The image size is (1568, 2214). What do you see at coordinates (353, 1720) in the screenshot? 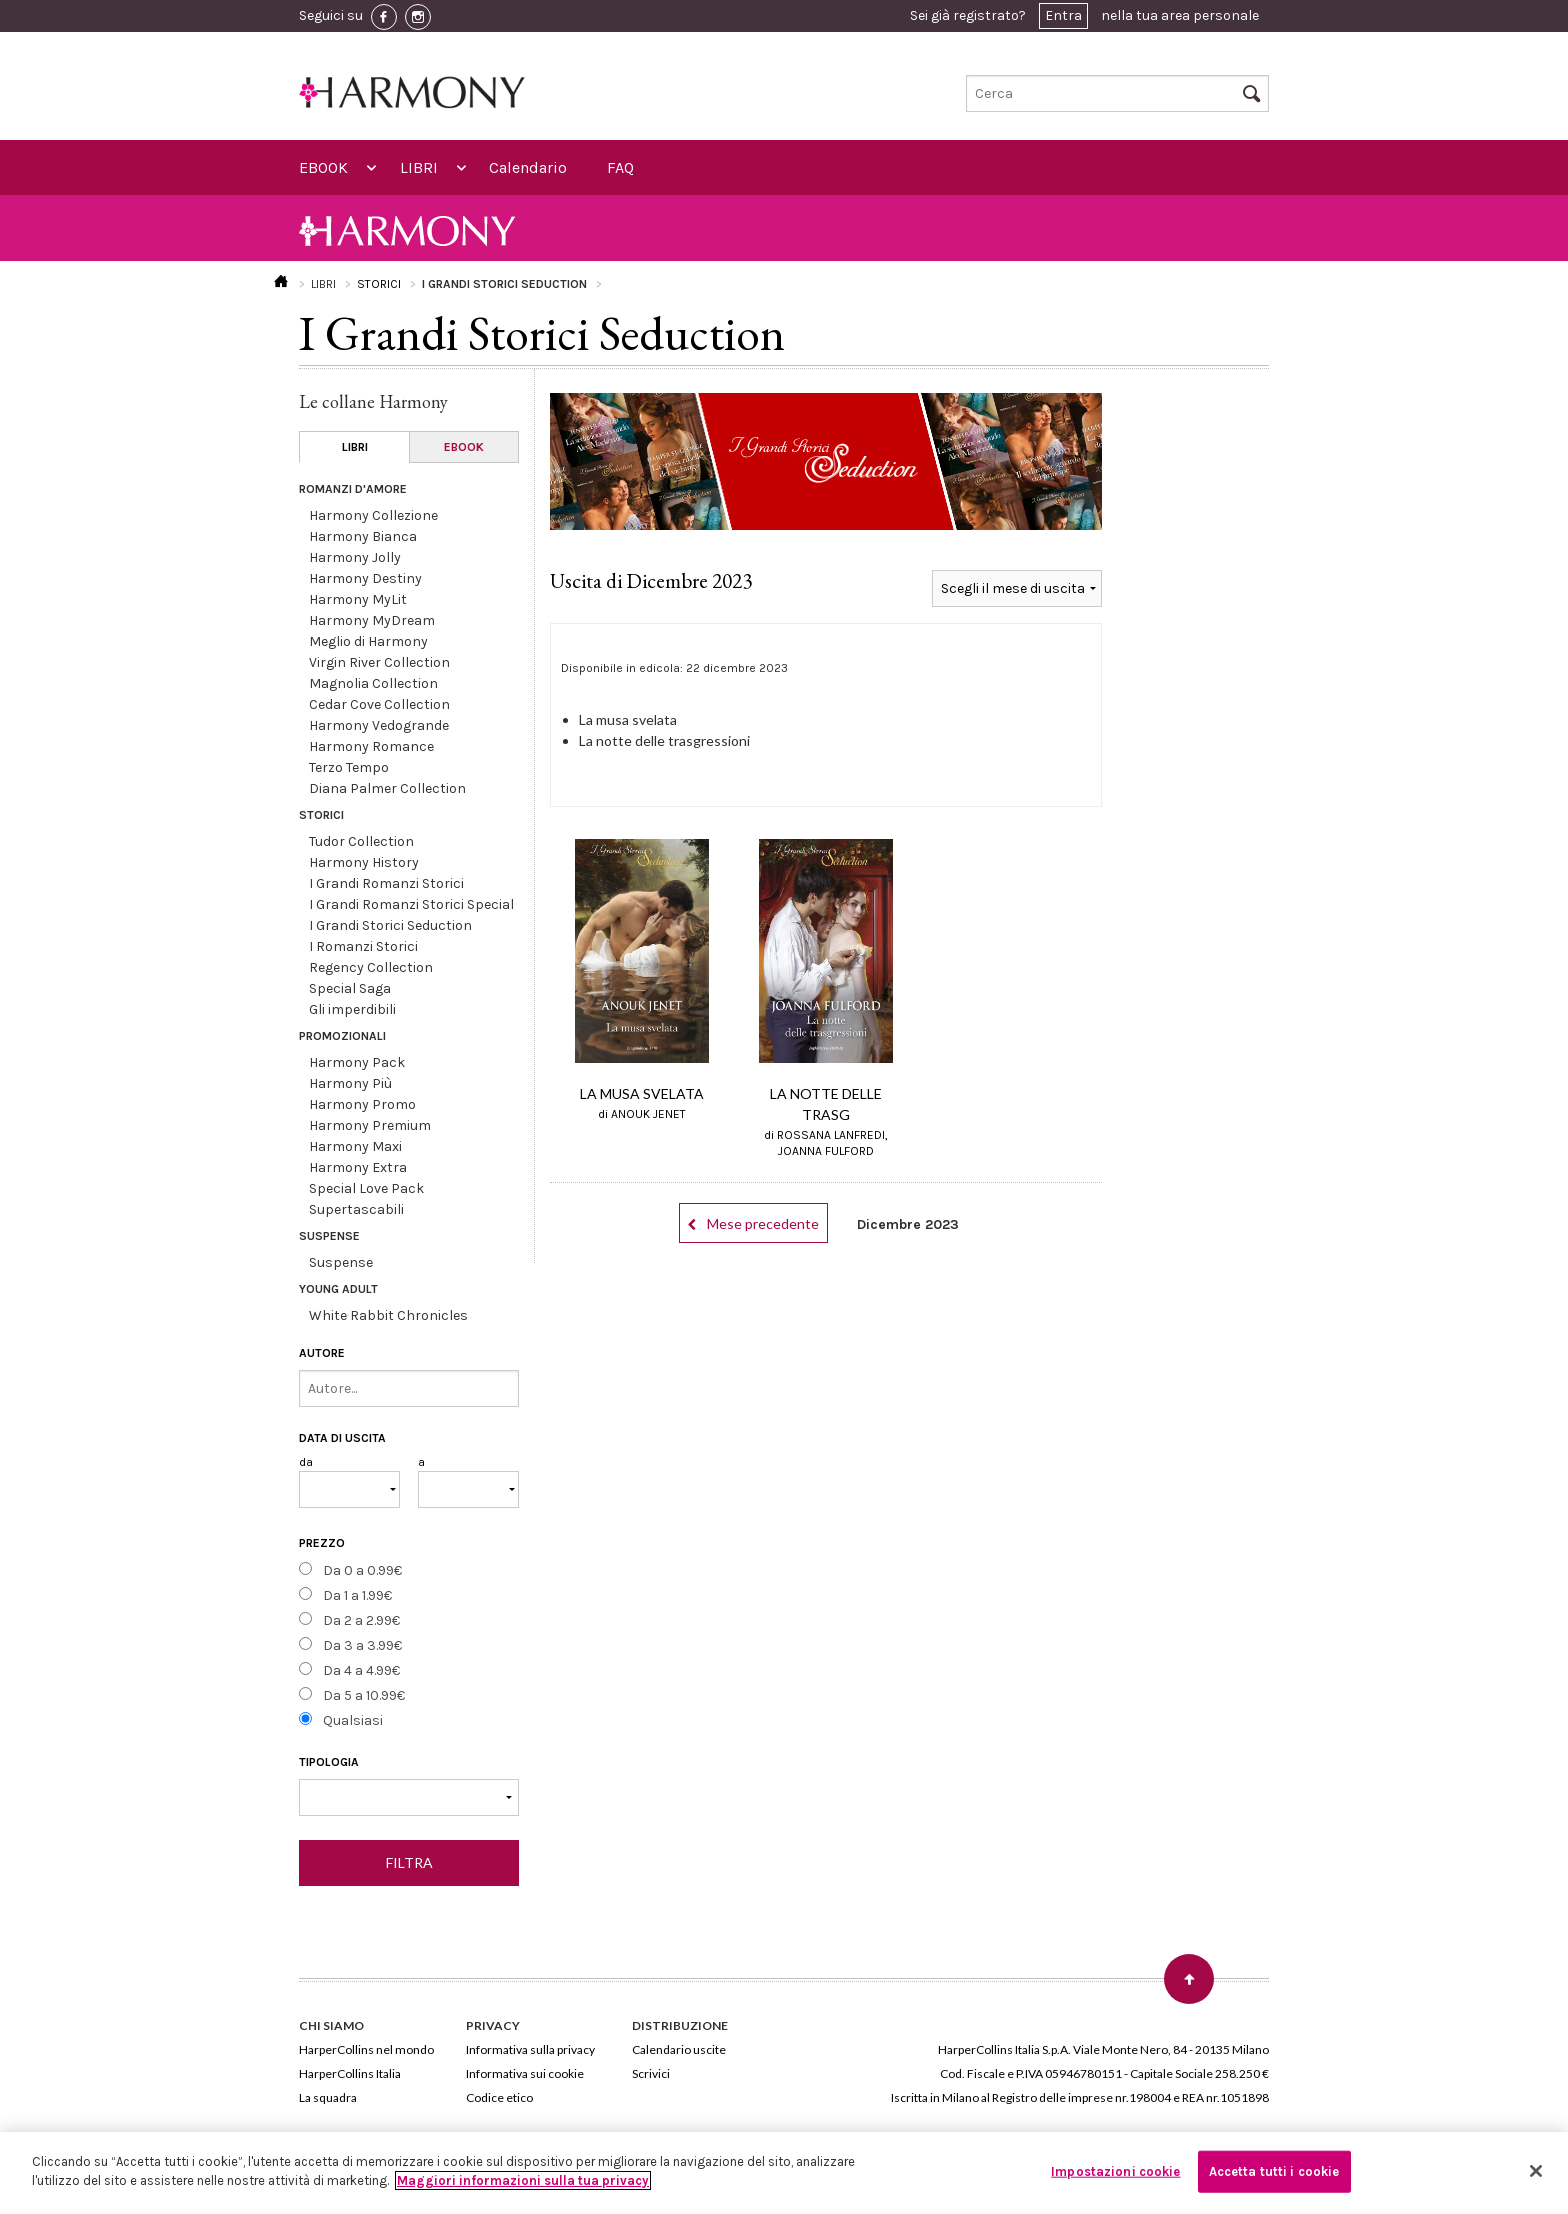
I see `Qualsiasi` at bounding box center [353, 1720].